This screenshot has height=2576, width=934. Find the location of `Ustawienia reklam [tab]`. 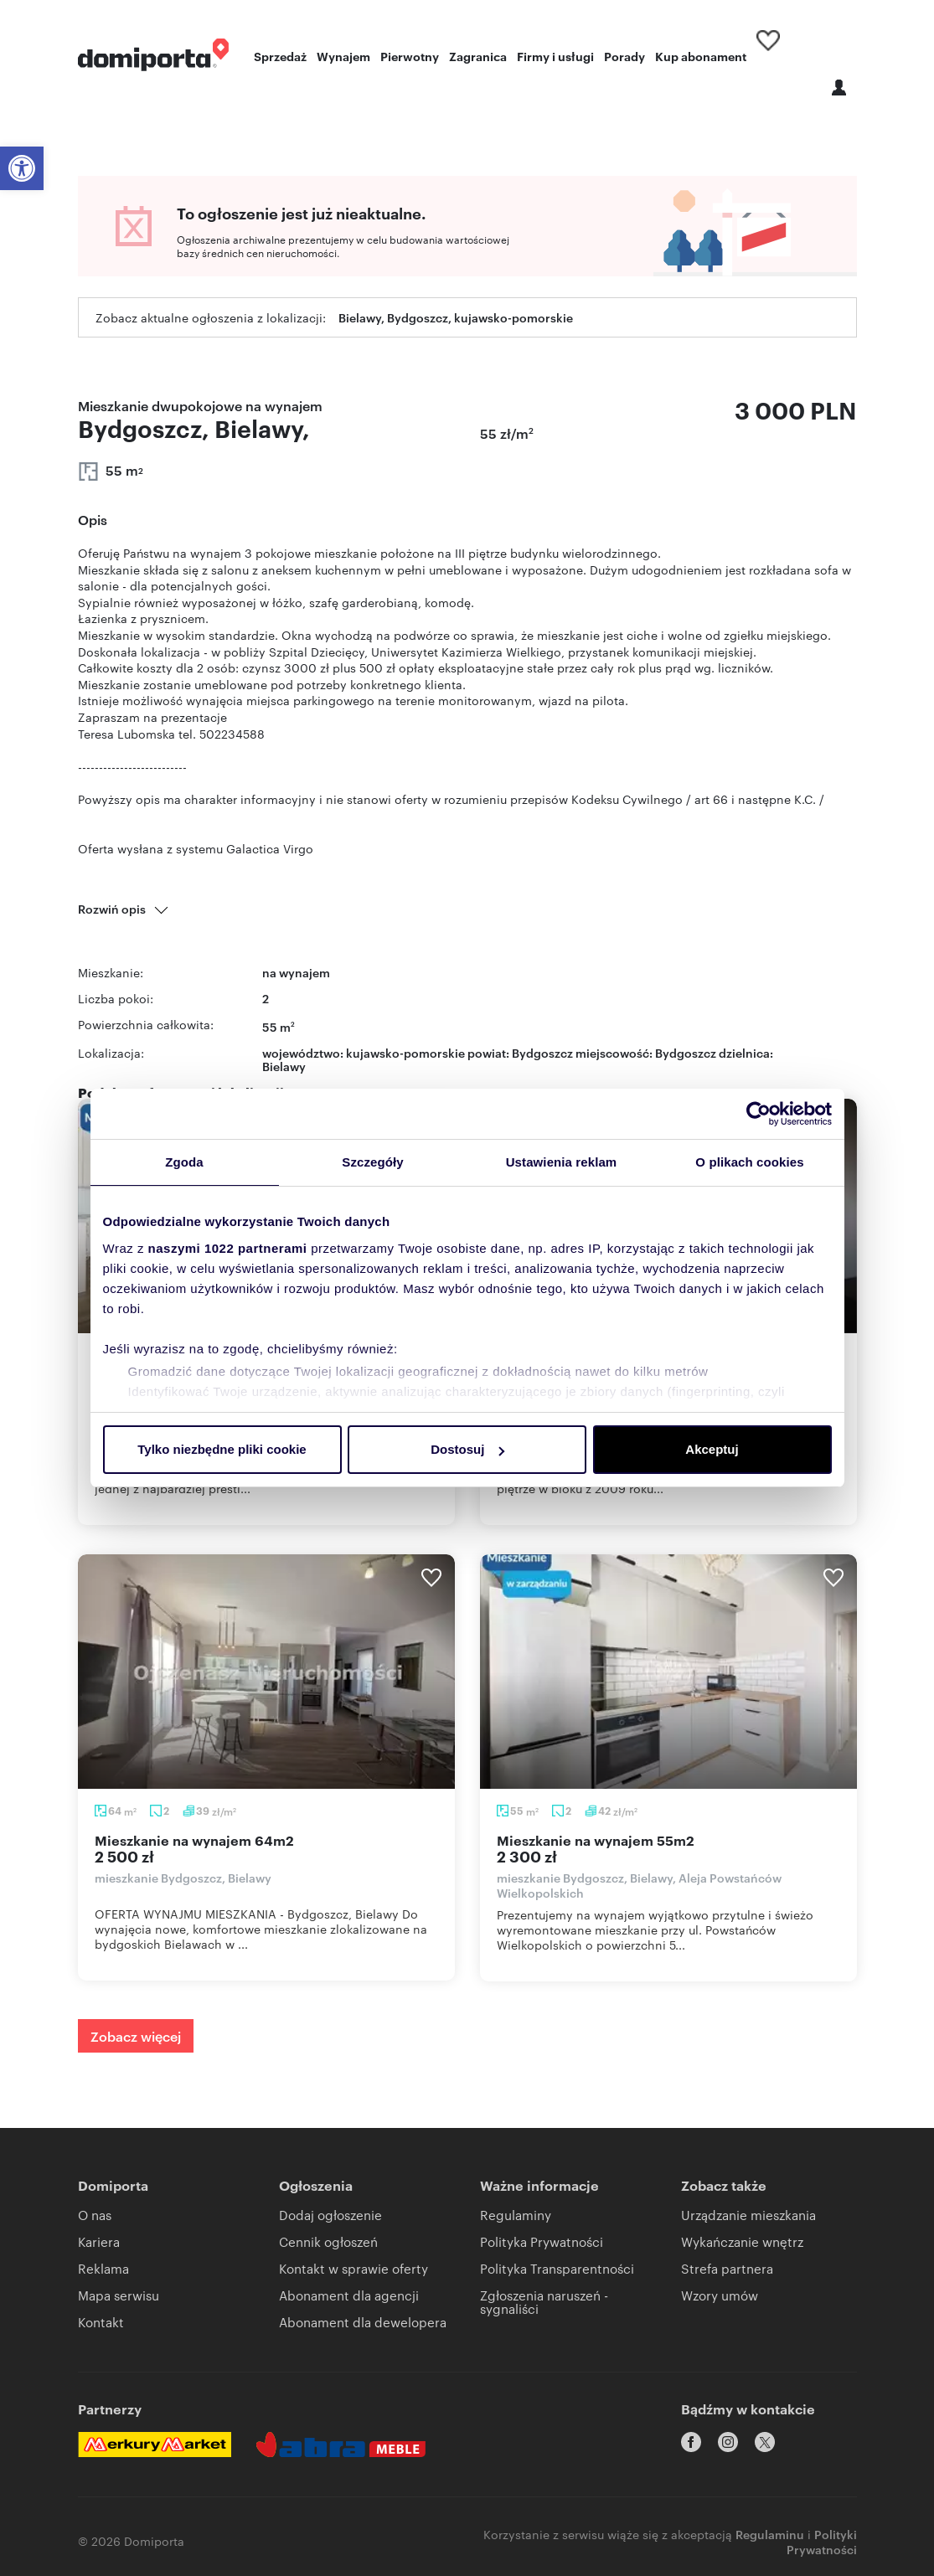

Ustawienia reklam [tab] is located at coordinates (561, 1162).